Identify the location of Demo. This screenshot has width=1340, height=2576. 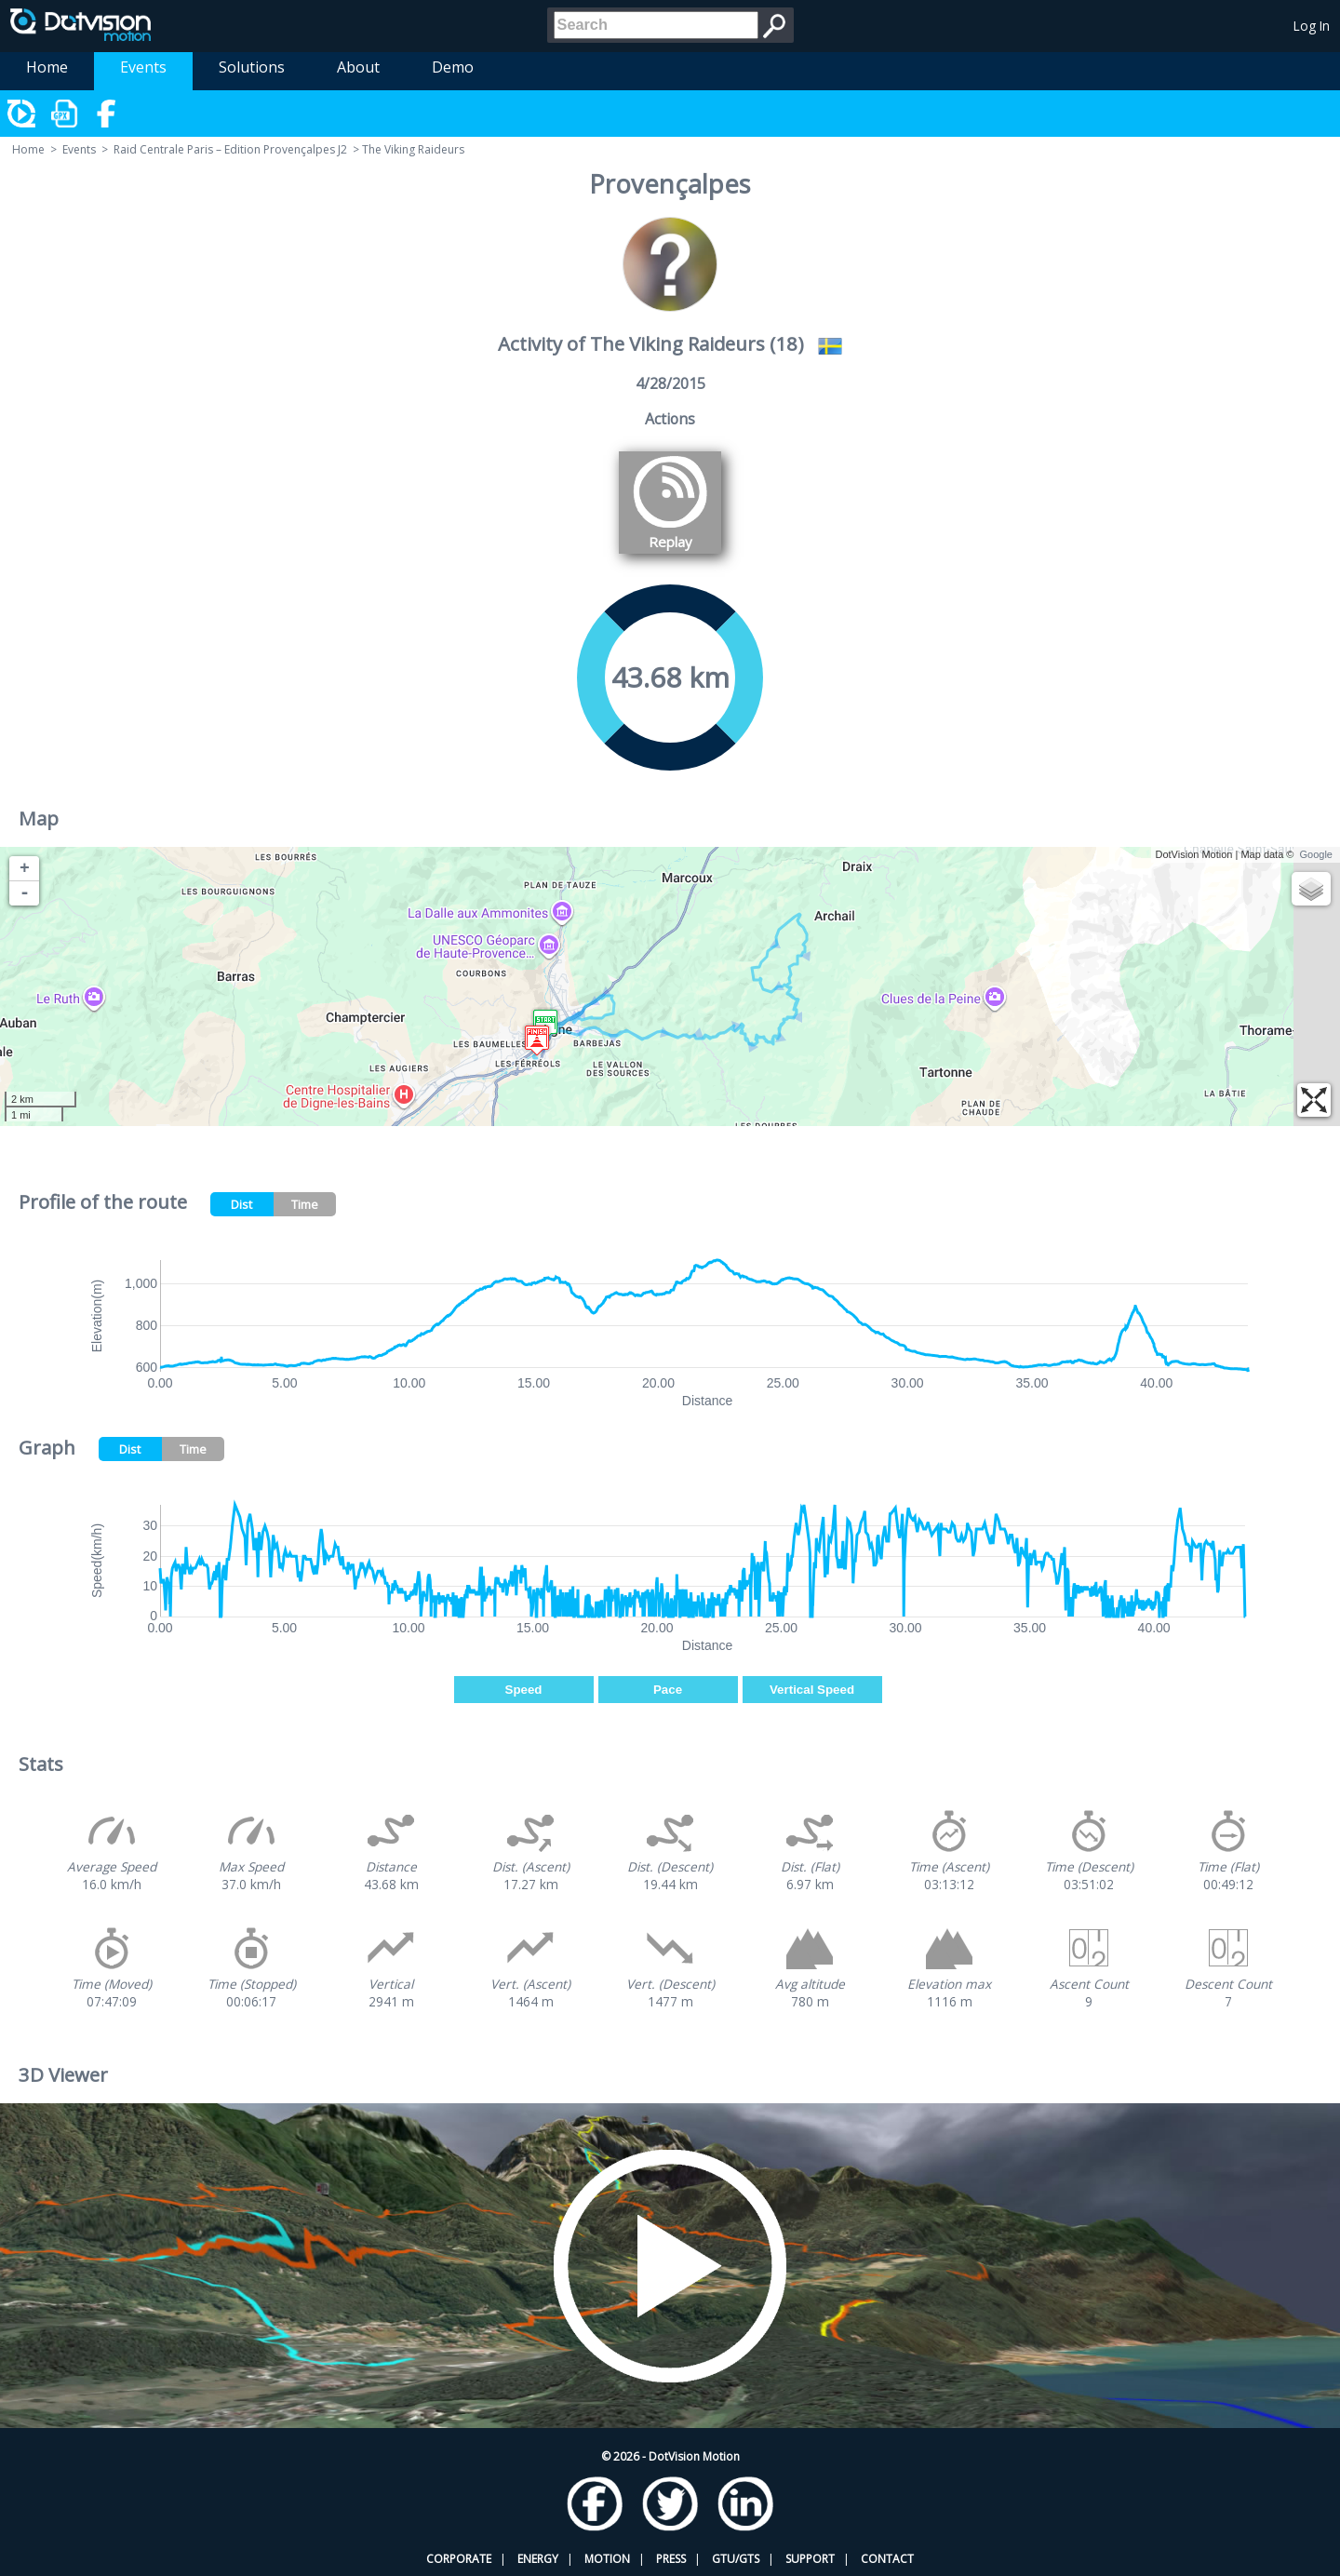
(453, 67).